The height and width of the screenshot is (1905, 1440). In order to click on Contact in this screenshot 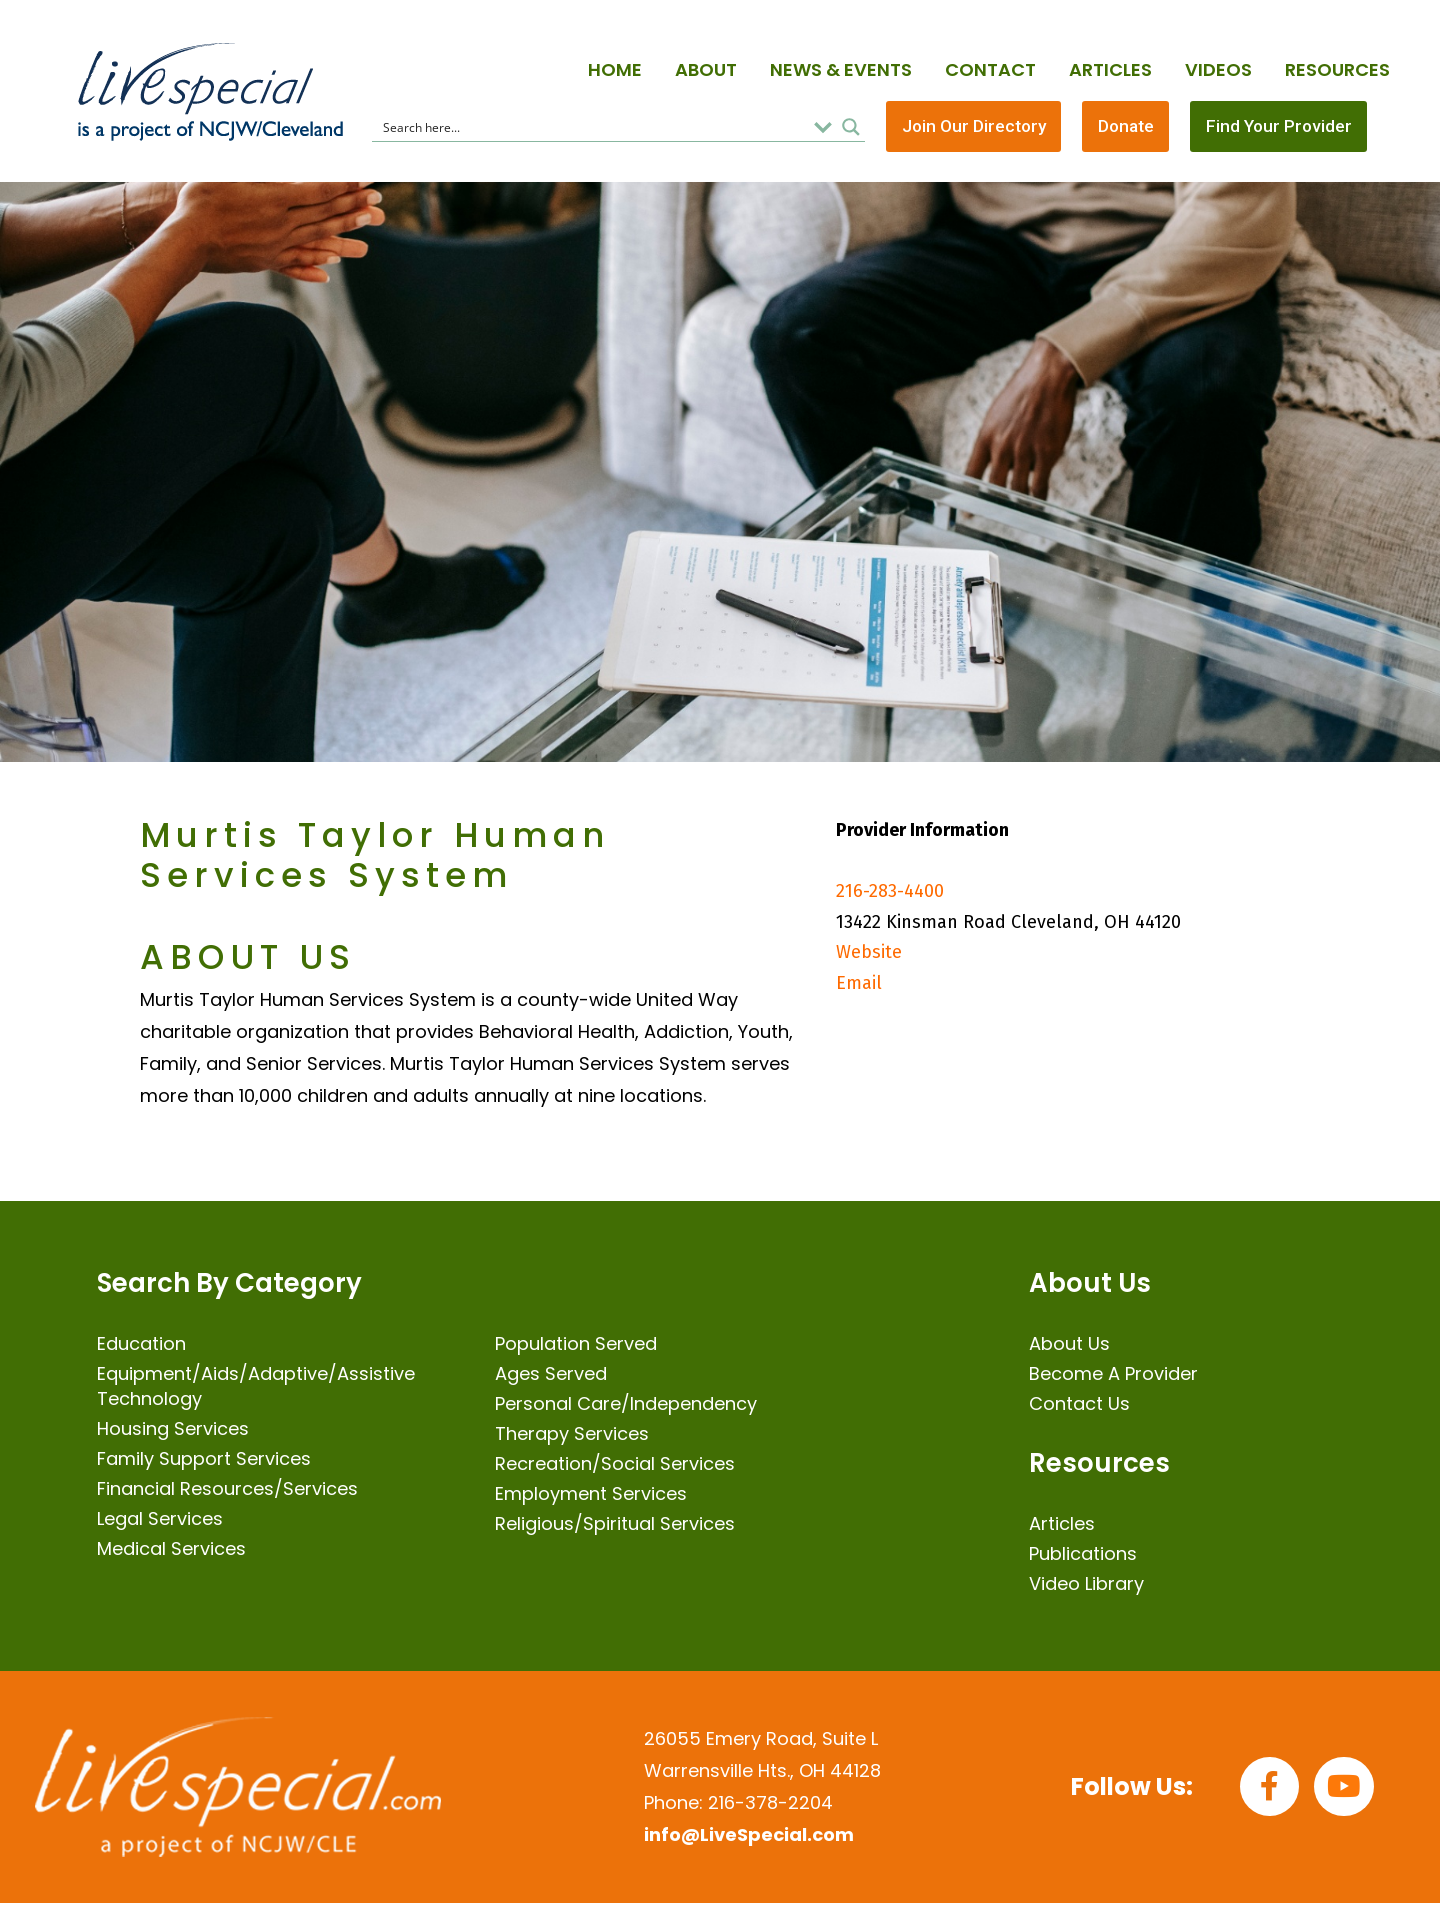, I will do `click(990, 69)`.